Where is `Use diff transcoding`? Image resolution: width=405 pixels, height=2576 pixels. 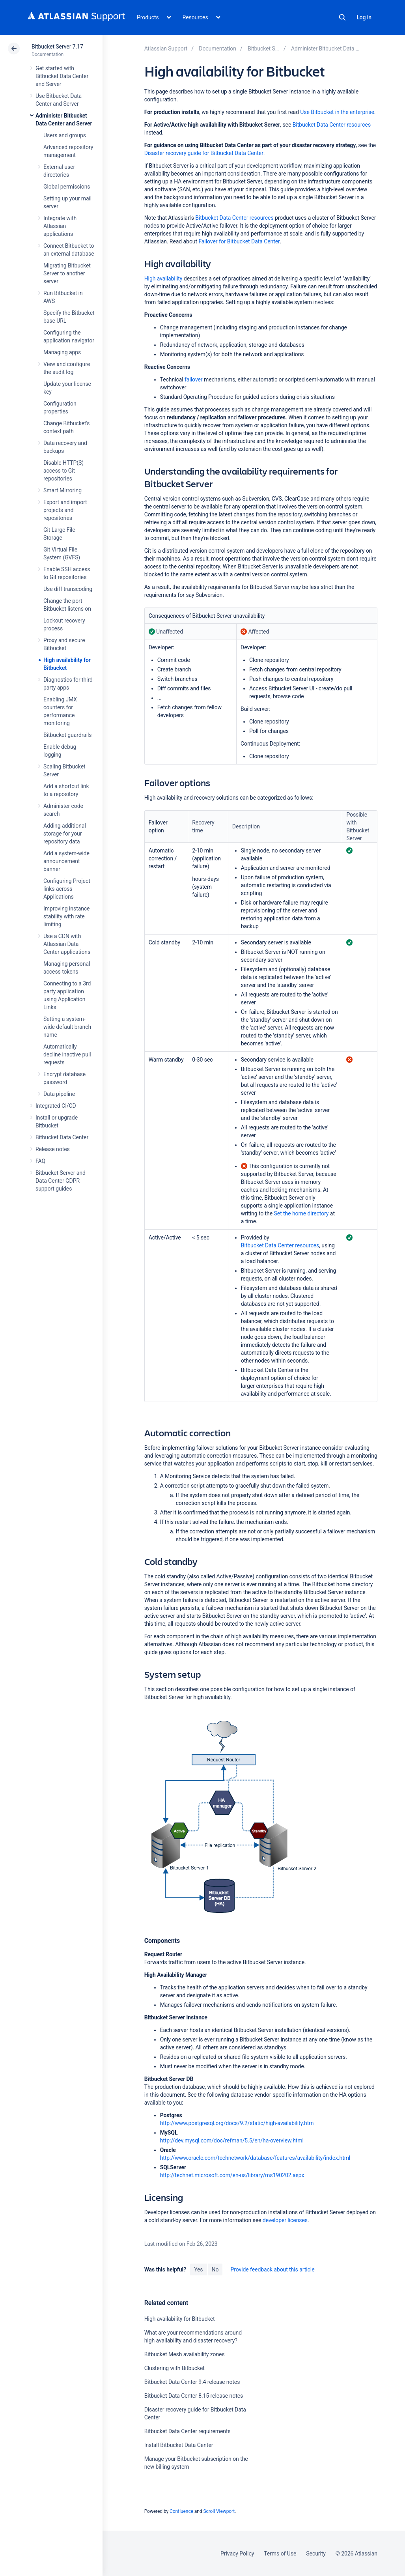 Use diff transcoding is located at coordinates (67, 589).